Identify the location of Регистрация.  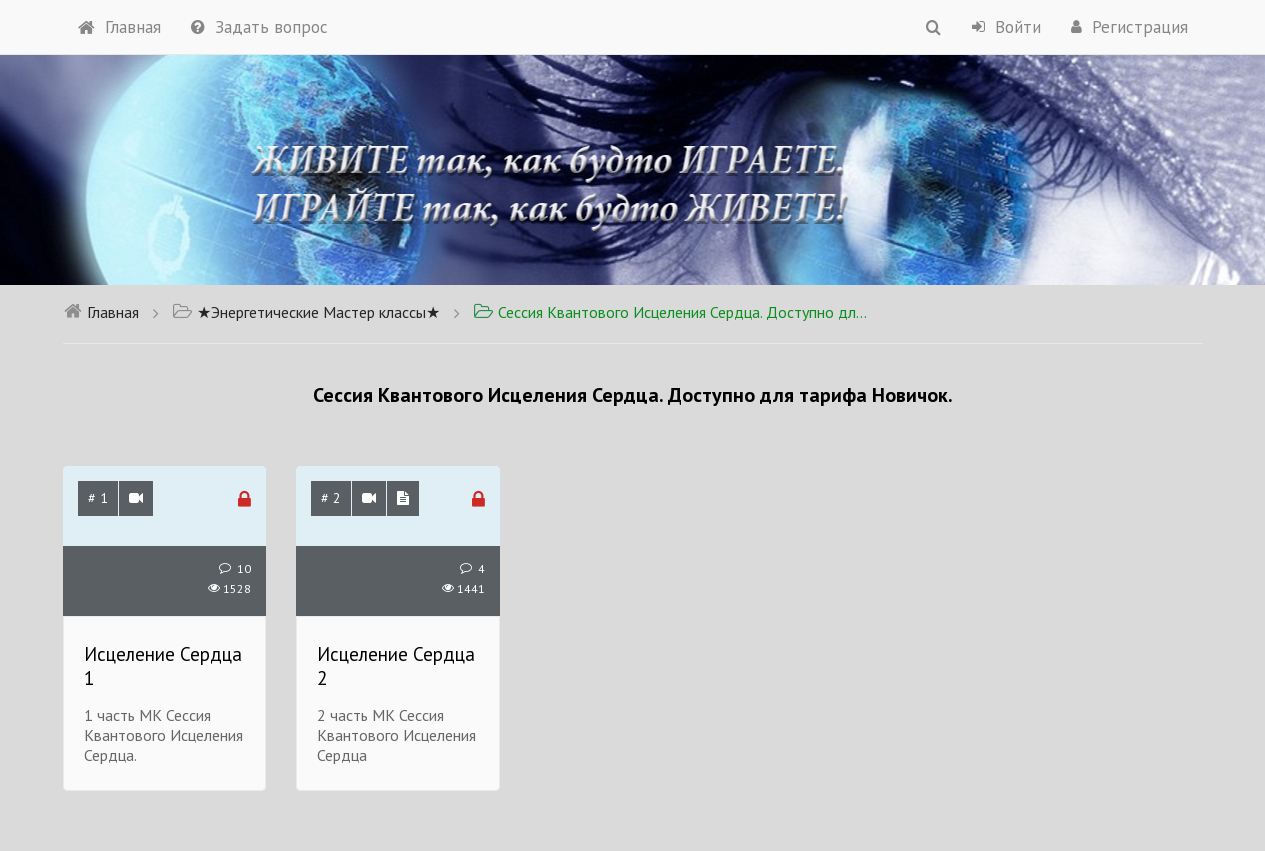
(1129, 27).